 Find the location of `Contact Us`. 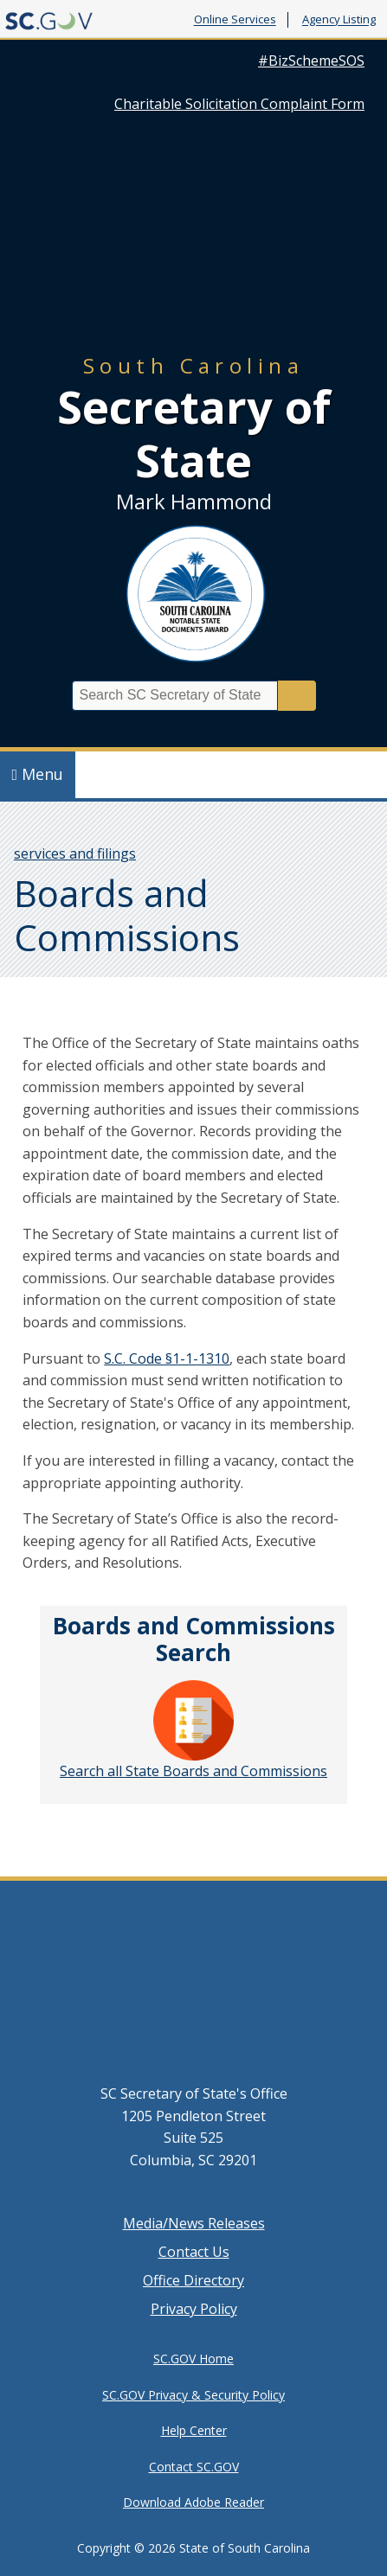

Contact Us is located at coordinates (193, 2251).